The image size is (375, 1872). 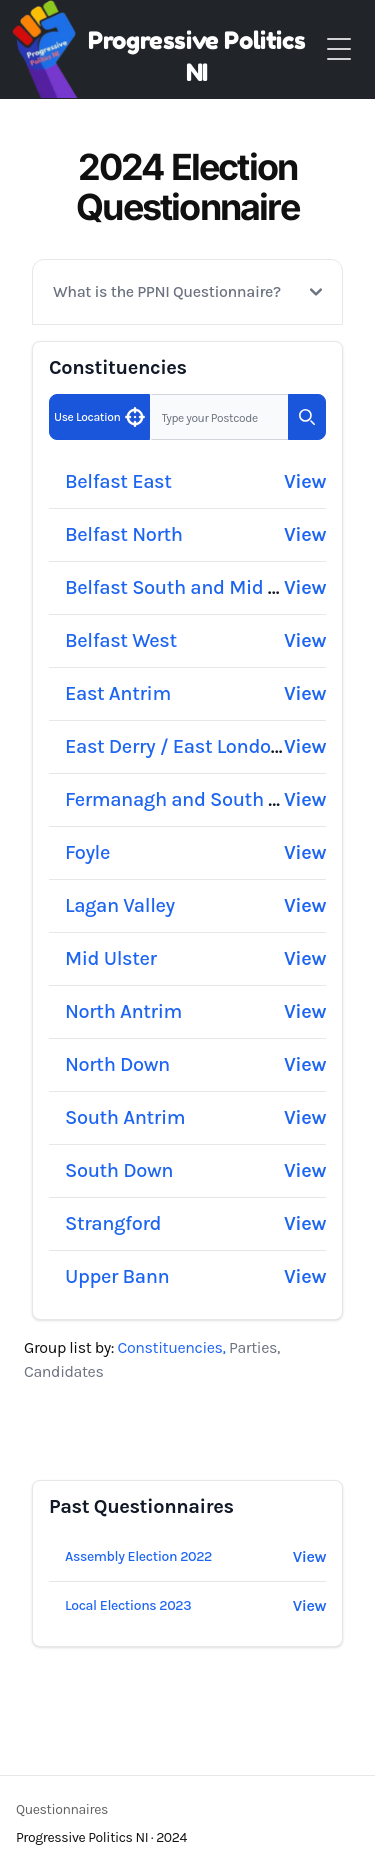 I want to click on Constituencies, [tab], so click(x=173, y=1347).